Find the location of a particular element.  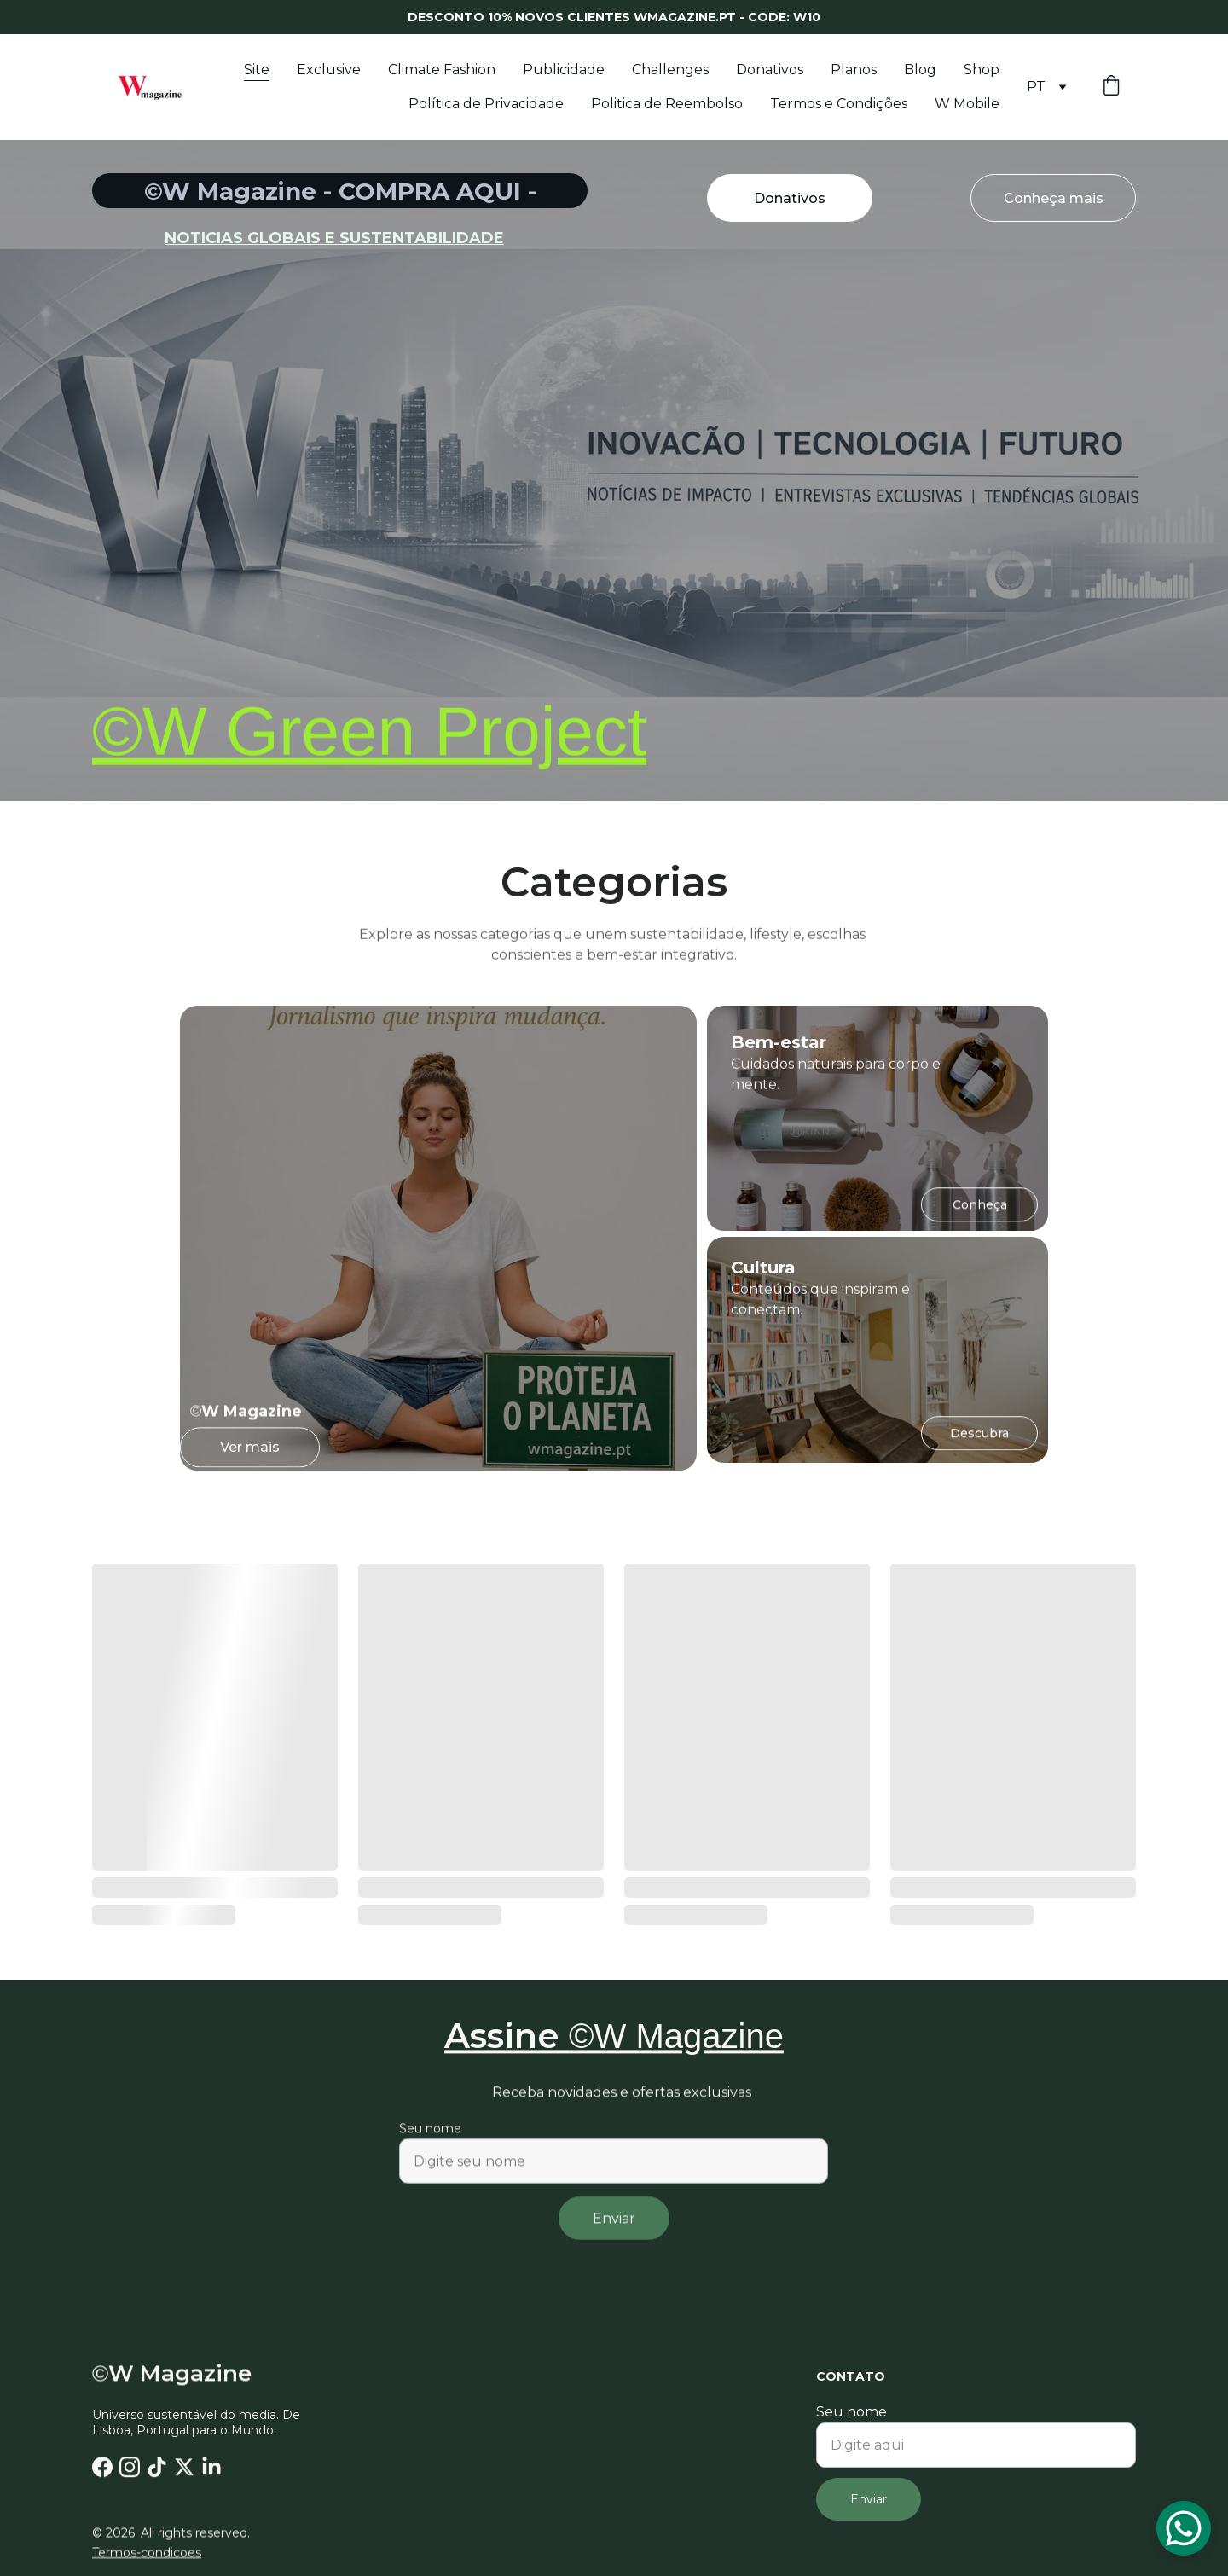

Blog is located at coordinates (920, 69).